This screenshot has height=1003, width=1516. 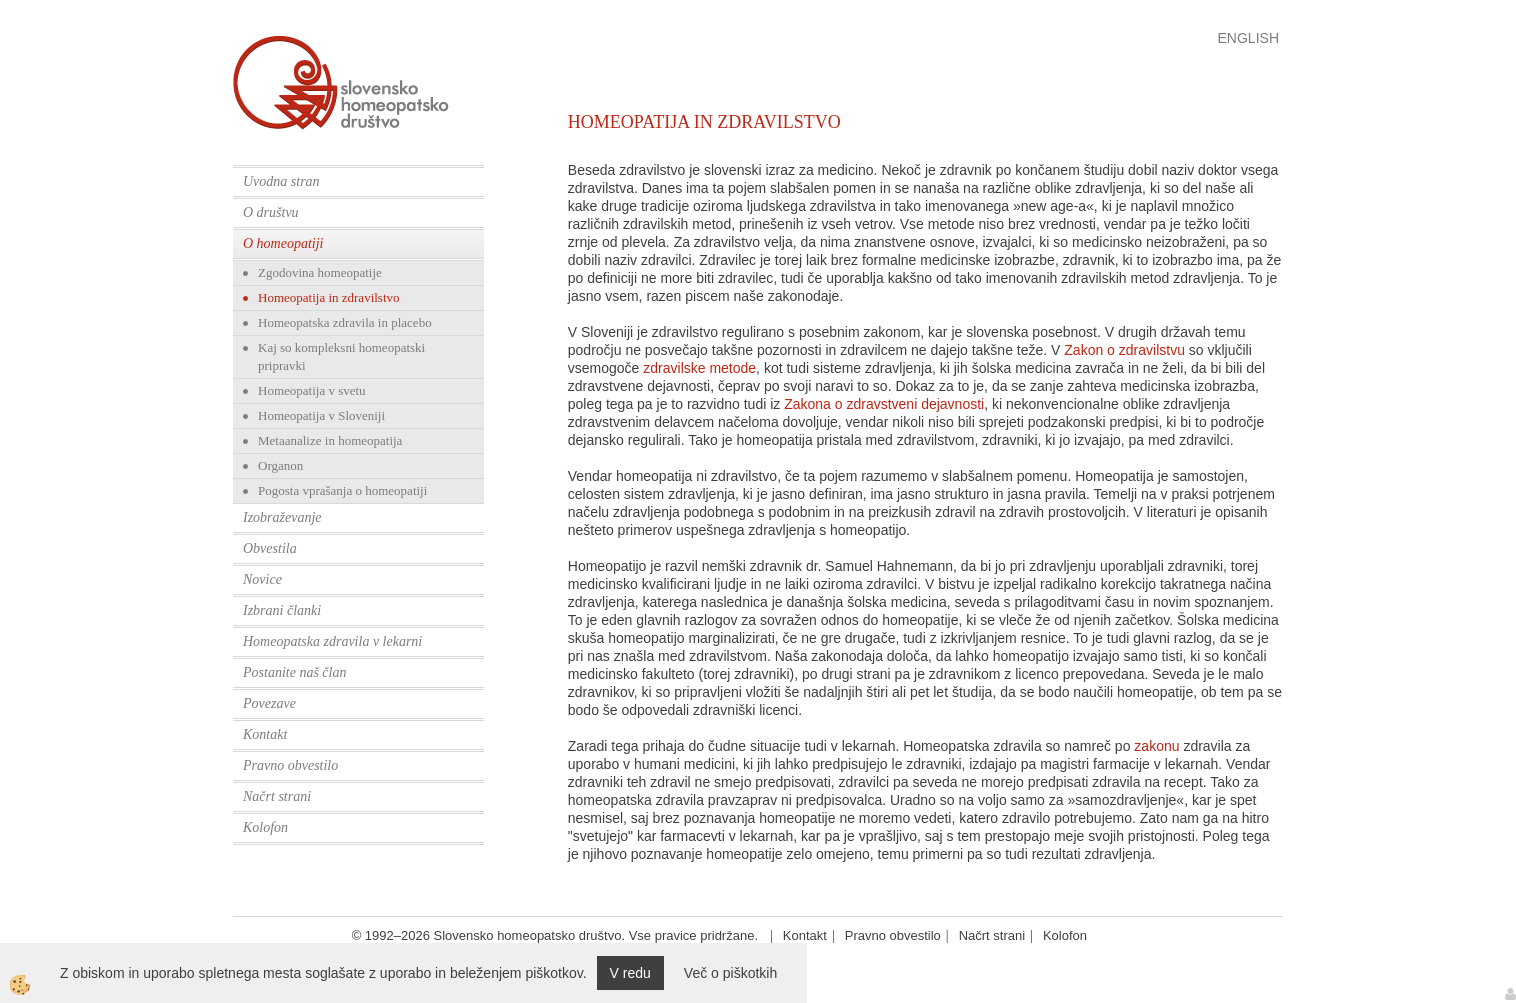 What do you see at coordinates (290, 765) in the screenshot?
I see `Pravno obvestilo` at bounding box center [290, 765].